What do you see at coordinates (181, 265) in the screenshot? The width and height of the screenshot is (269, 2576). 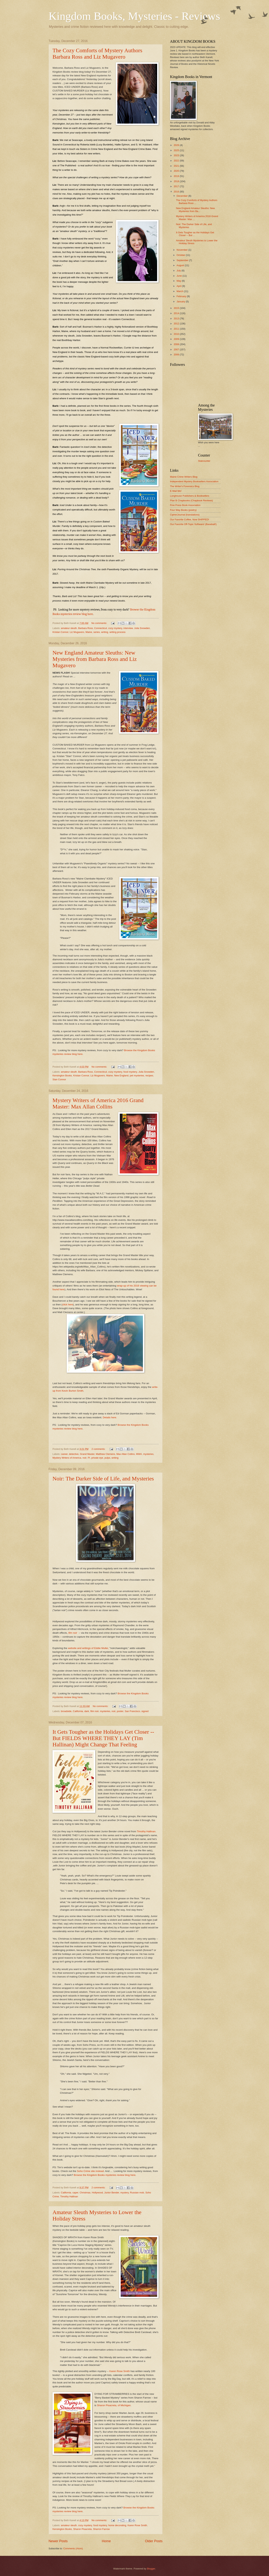 I see `August` at bounding box center [181, 265].